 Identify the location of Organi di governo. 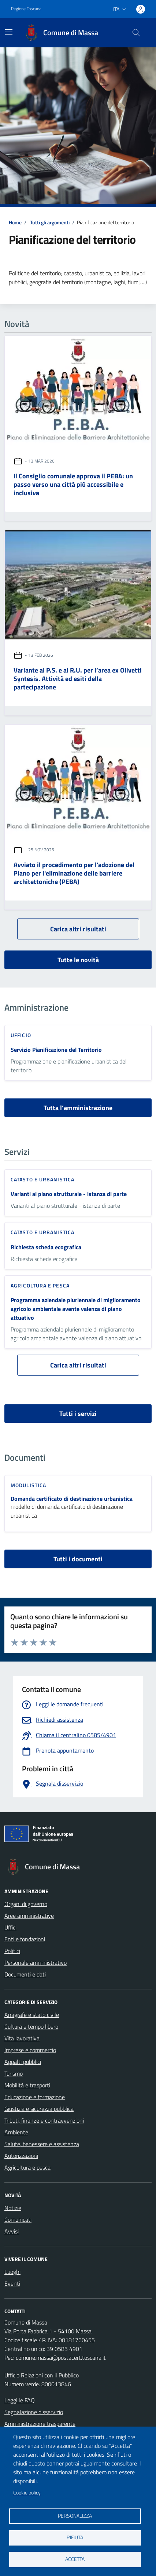
(25, 1903).